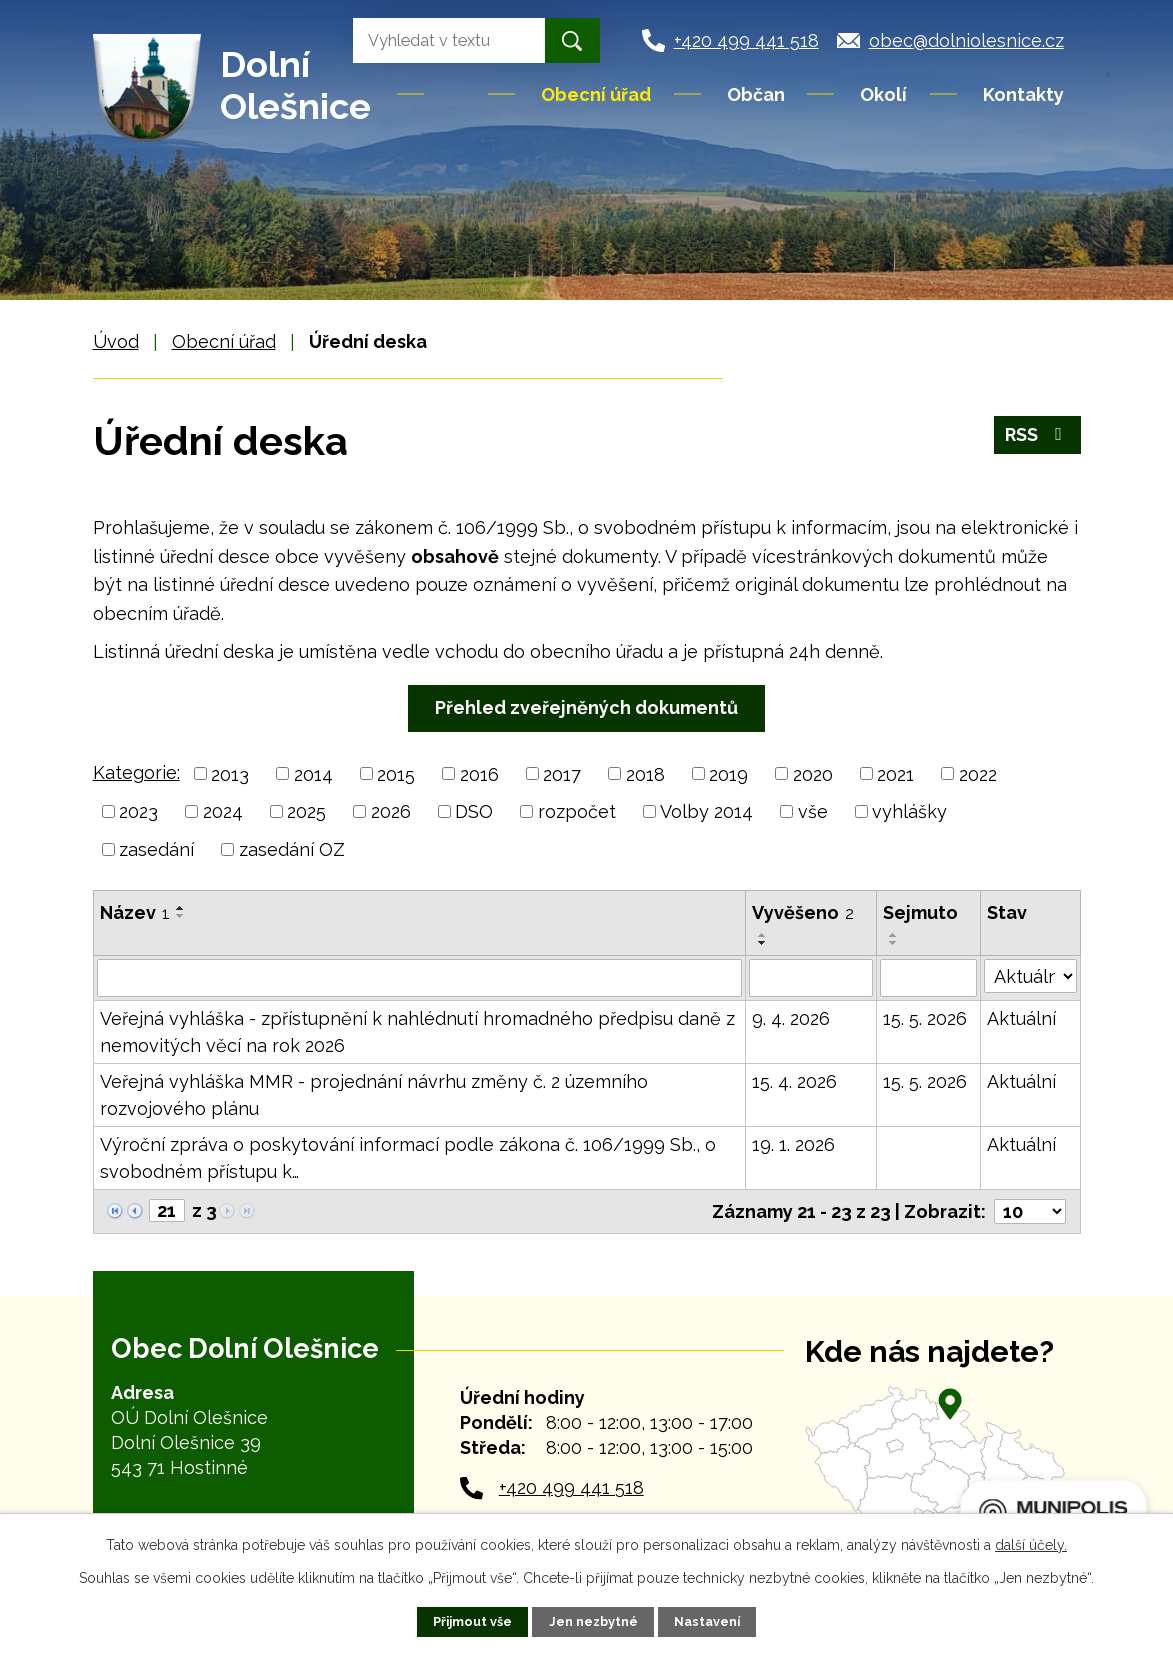  What do you see at coordinates (728, 773) in the screenshot?
I see `2019` at bounding box center [728, 773].